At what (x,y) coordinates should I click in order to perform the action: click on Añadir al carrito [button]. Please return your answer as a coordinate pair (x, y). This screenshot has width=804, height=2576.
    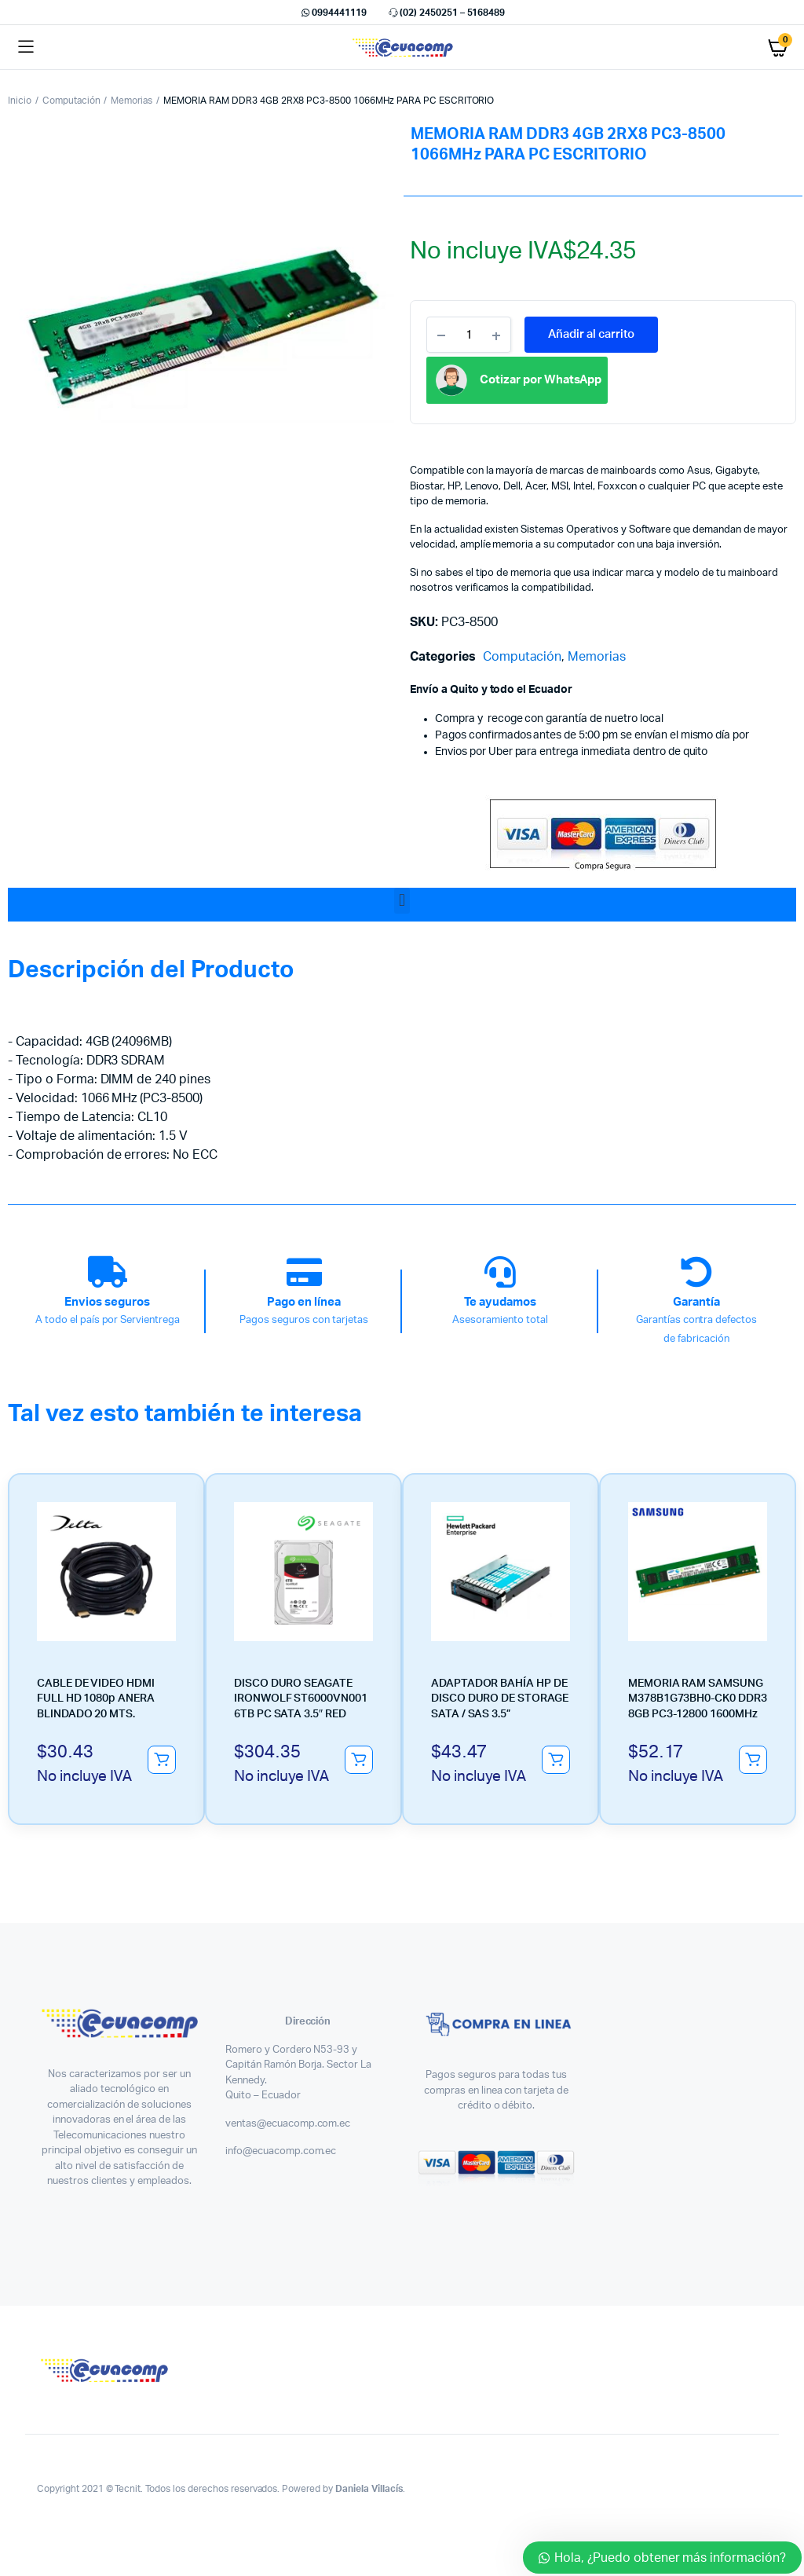
    Looking at the image, I should click on (162, 1760).